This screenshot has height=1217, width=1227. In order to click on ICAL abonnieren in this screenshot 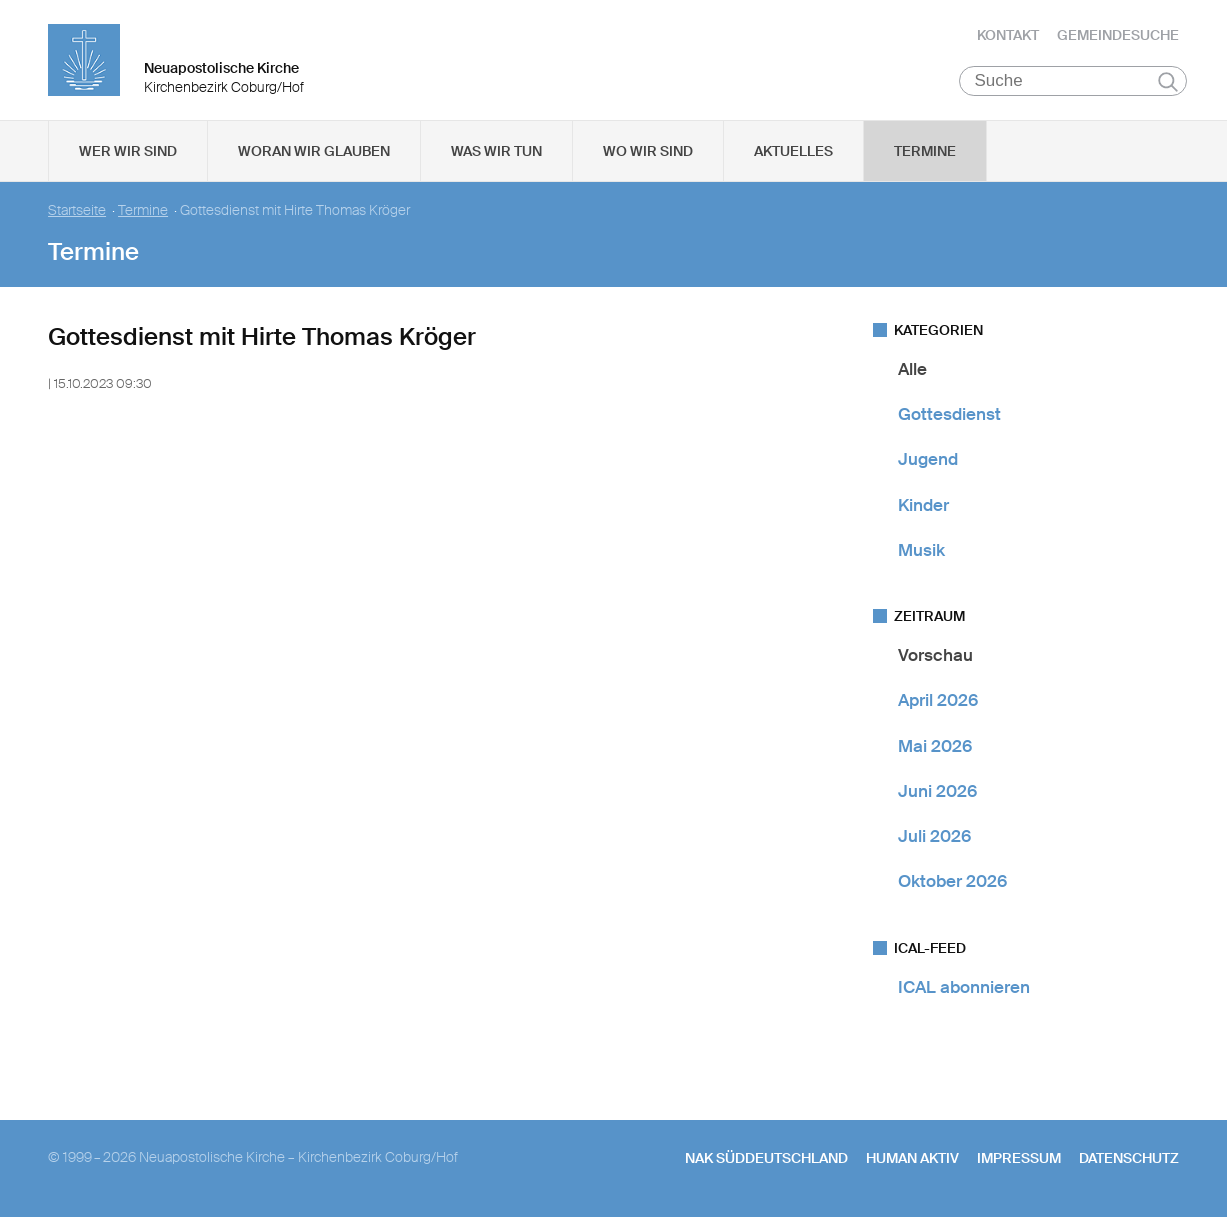, I will do `click(964, 987)`.